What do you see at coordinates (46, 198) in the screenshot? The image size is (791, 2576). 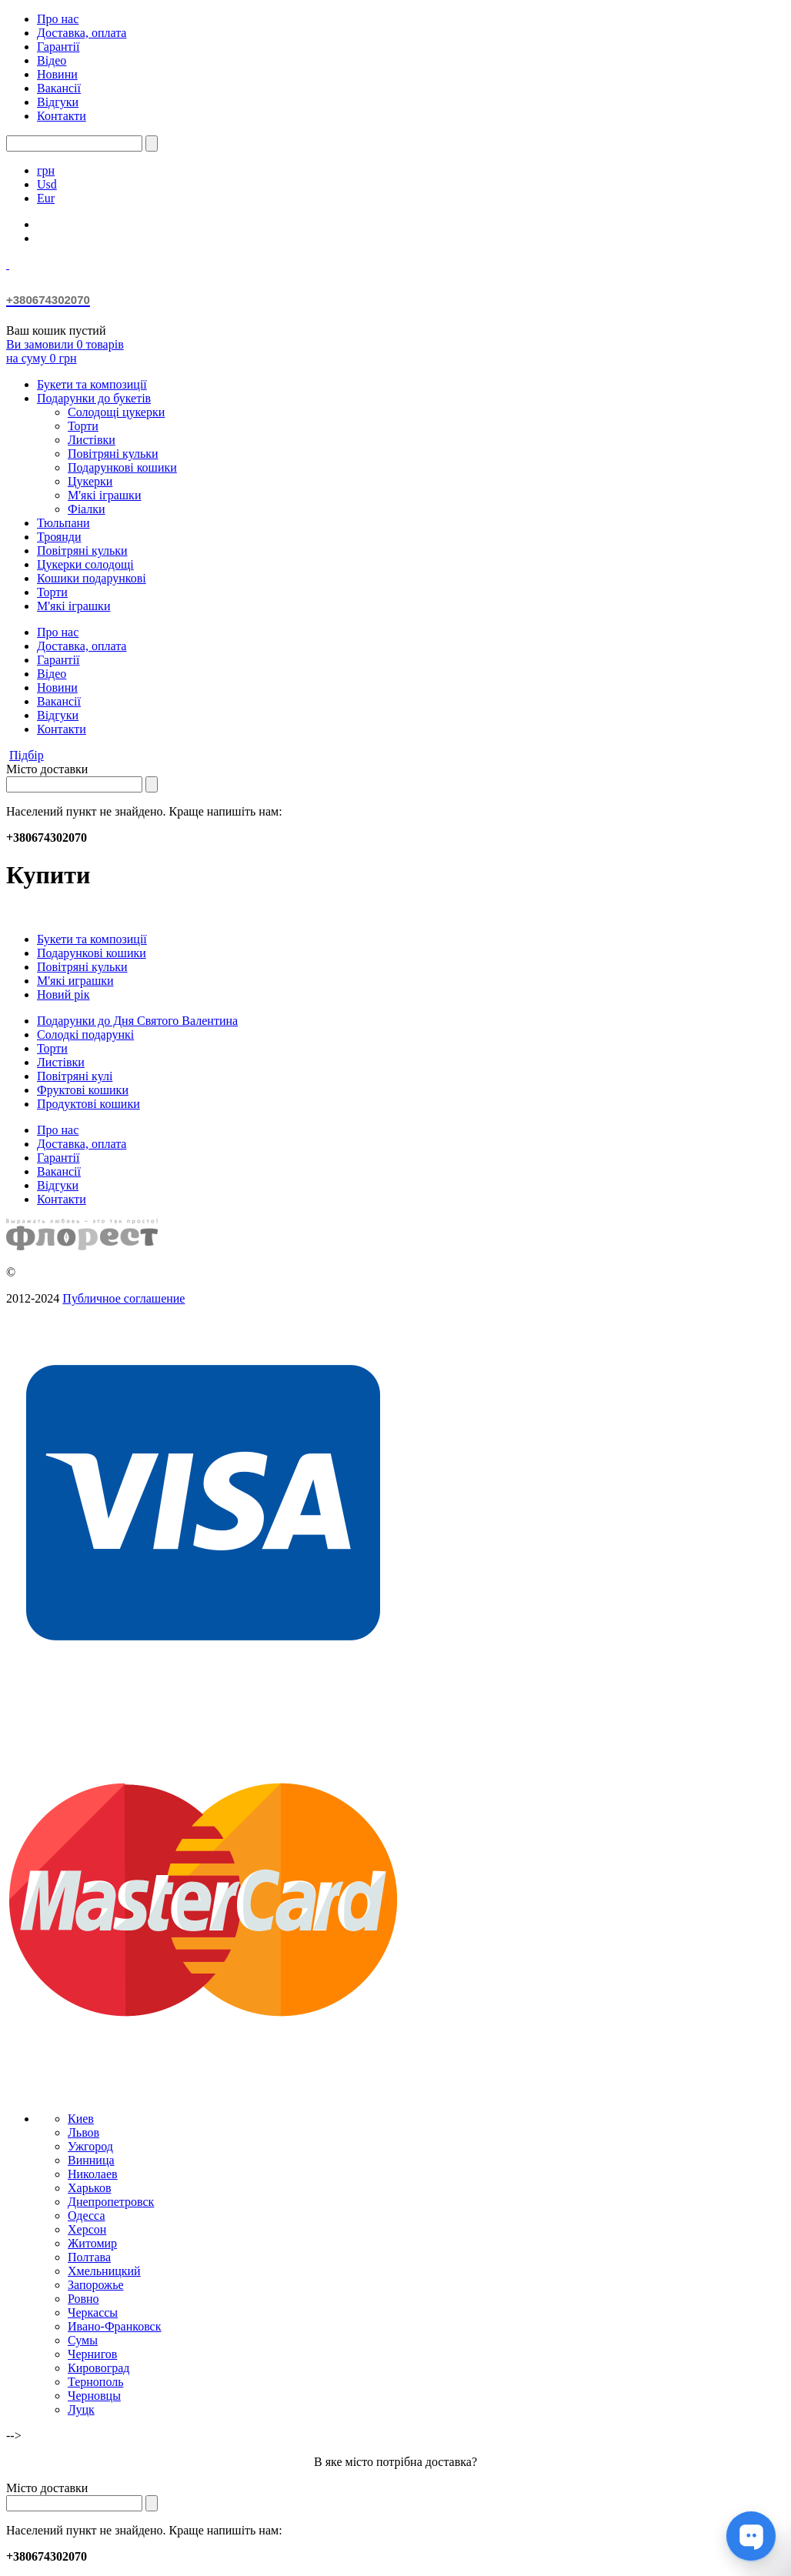 I see `Eur` at bounding box center [46, 198].